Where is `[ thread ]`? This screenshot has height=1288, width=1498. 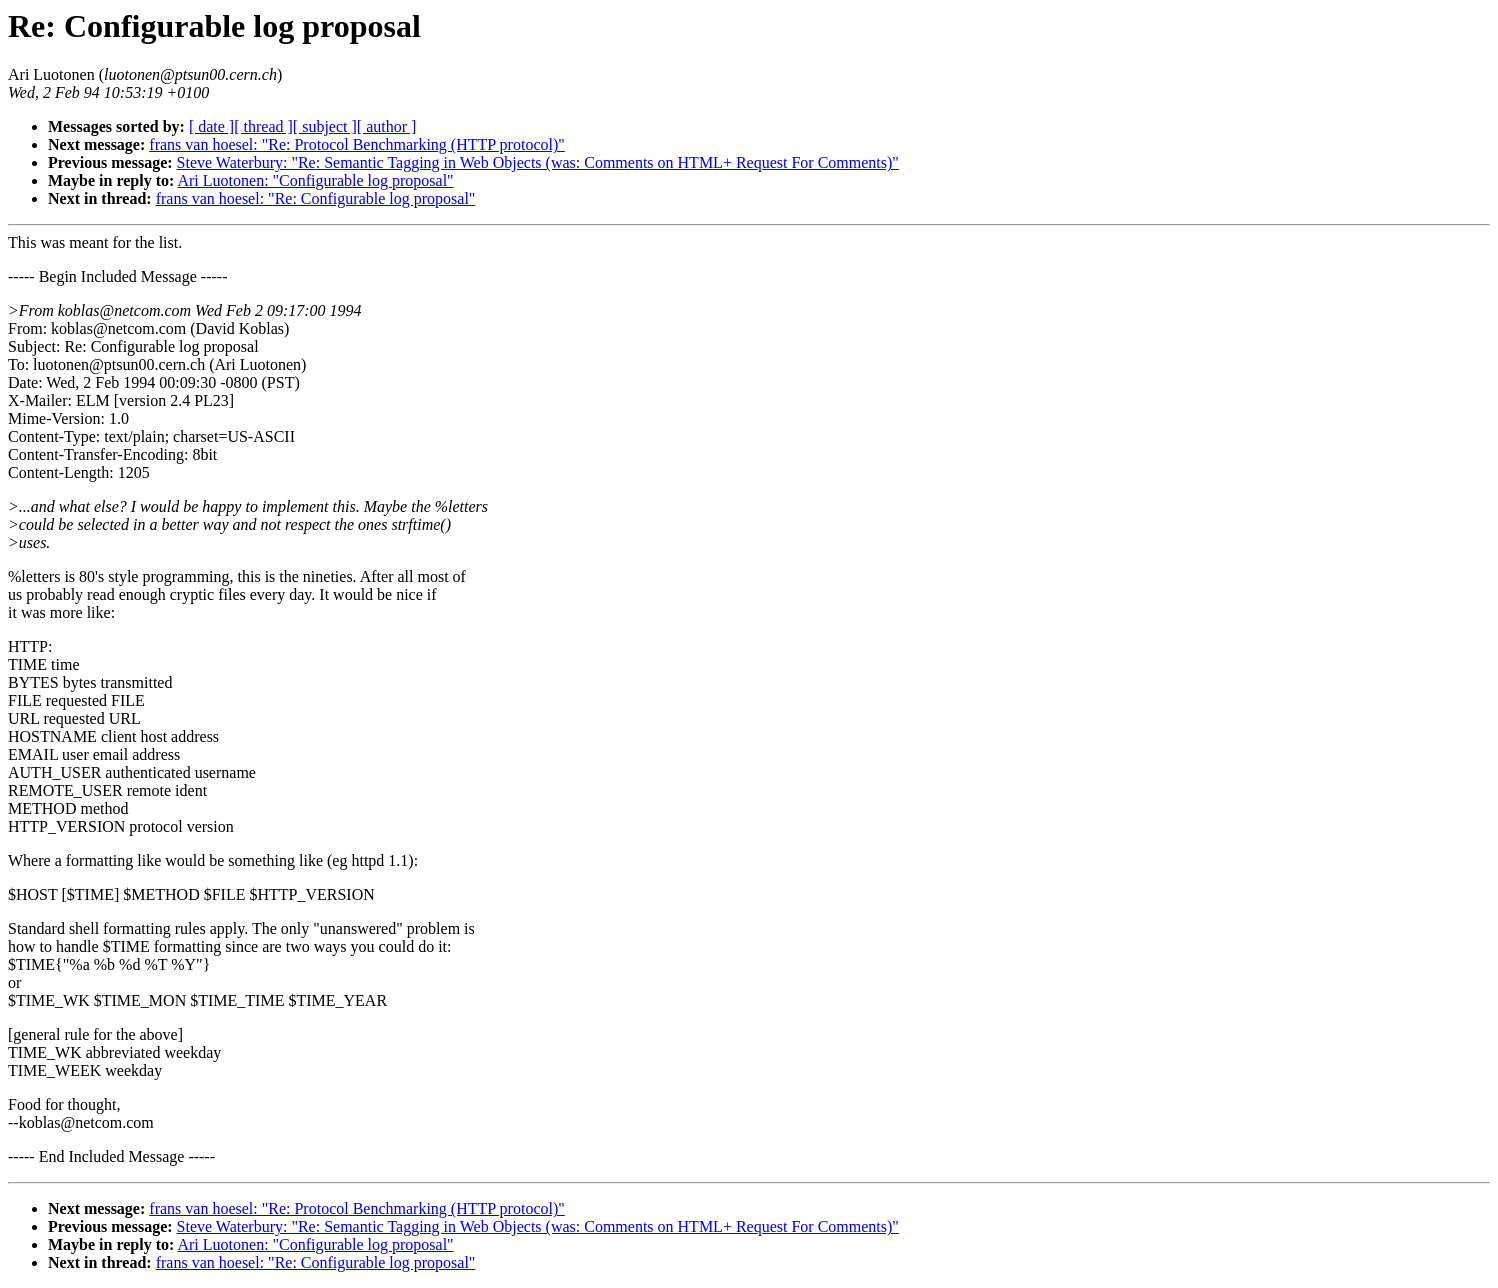 [ thread ] is located at coordinates (263, 126).